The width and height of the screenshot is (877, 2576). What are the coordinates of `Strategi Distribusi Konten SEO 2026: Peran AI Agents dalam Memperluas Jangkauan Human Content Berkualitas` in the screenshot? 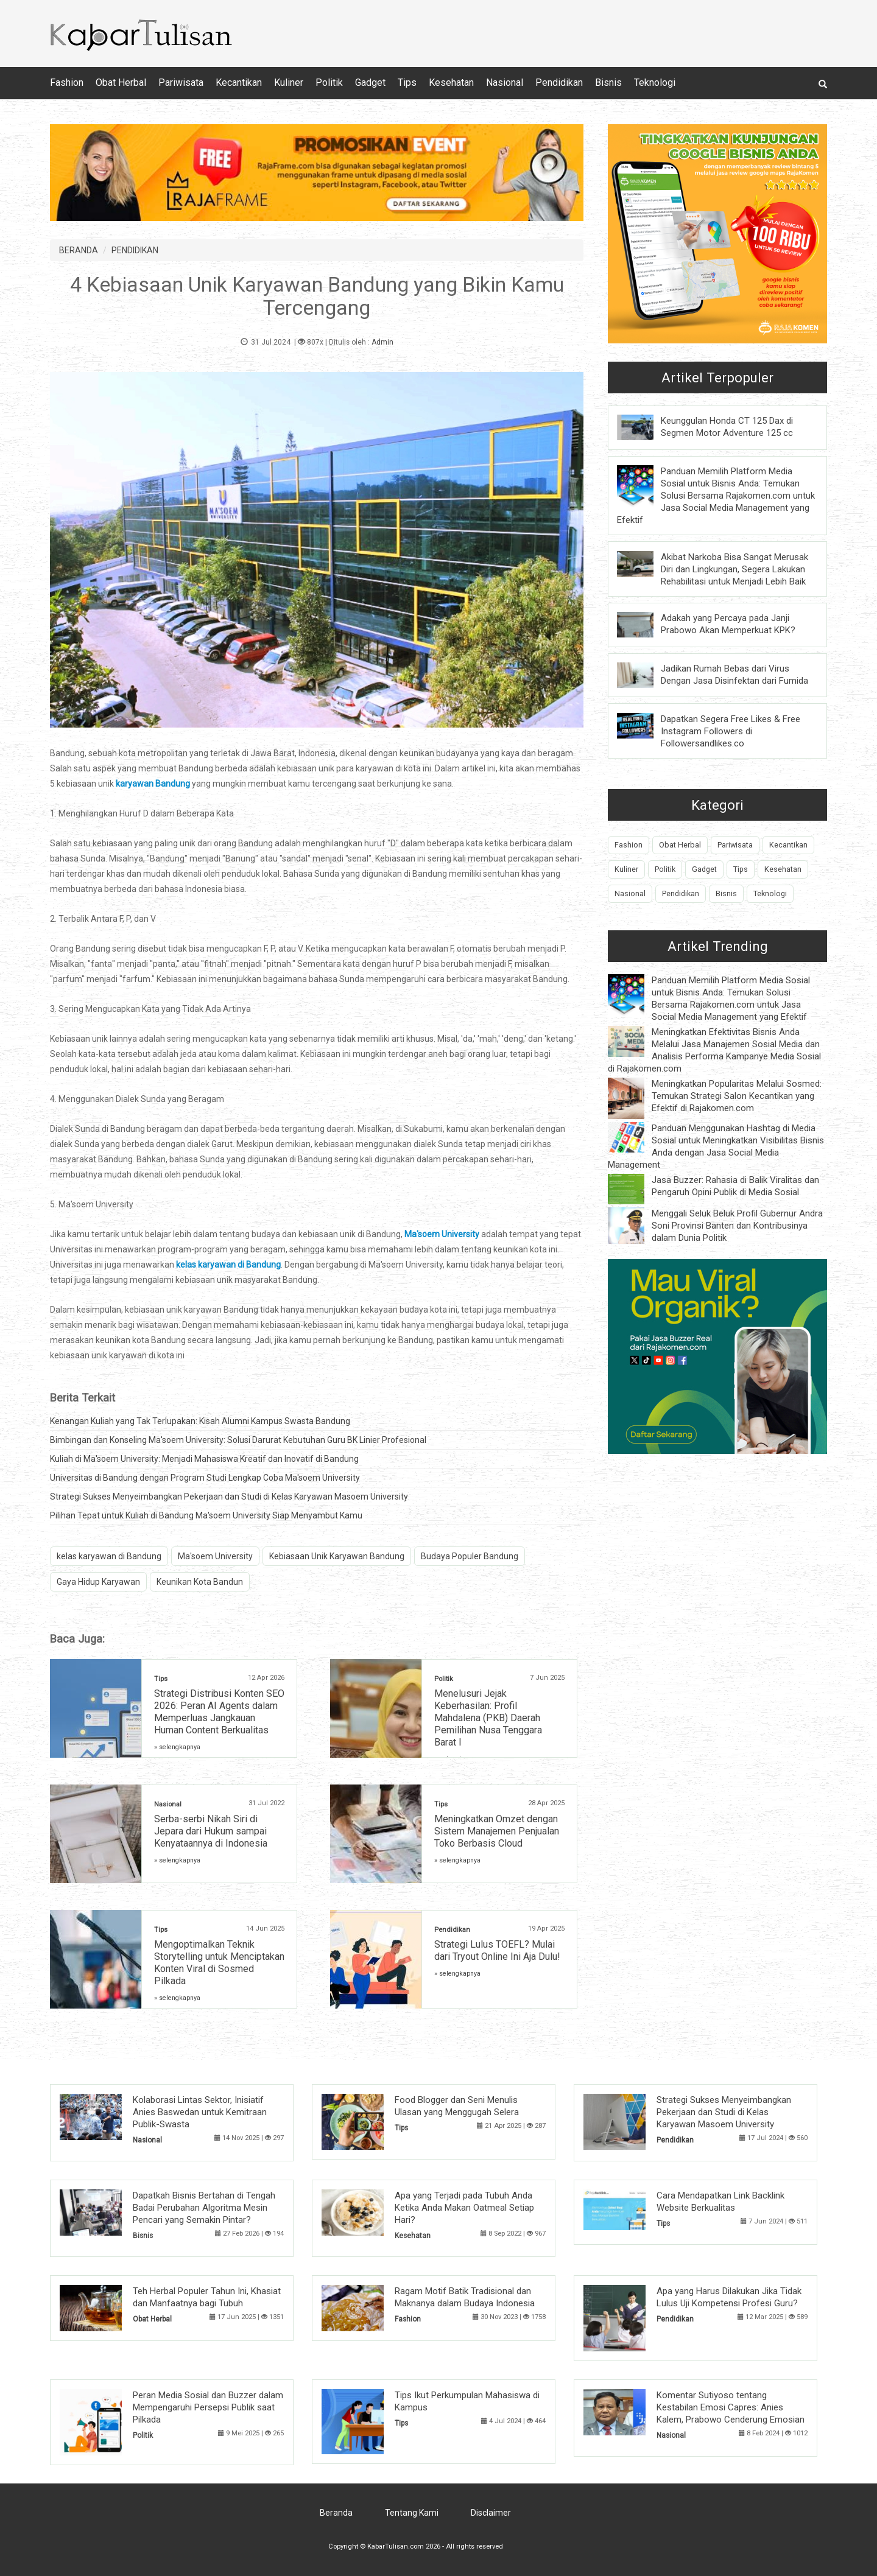 It's located at (219, 1712).